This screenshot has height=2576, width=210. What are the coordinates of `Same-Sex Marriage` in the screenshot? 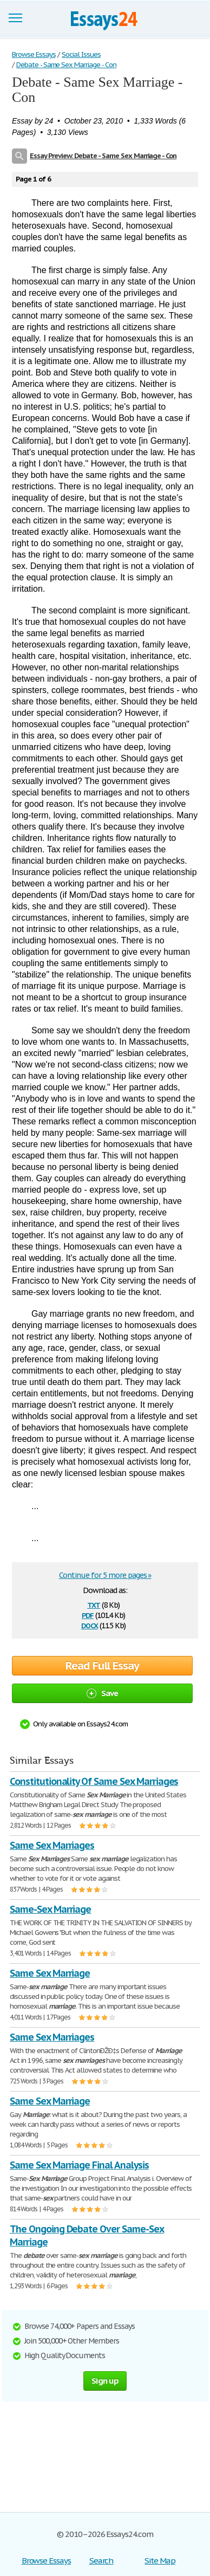 It's located at (50, 1909).